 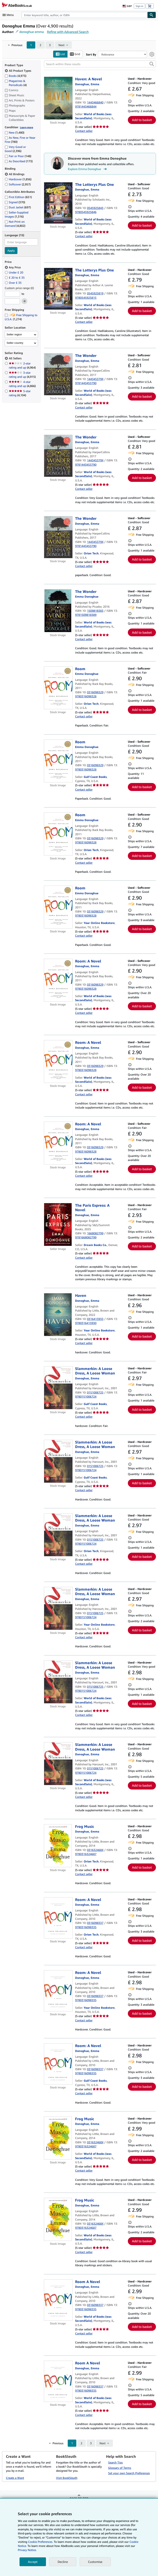 What do you see at coordinates (16, 83) in the screenshot?
I see `Magazines & Periodicals [Filter by Magazines & Periodicals (4 matching items)]` at bounding box center [16, 83].